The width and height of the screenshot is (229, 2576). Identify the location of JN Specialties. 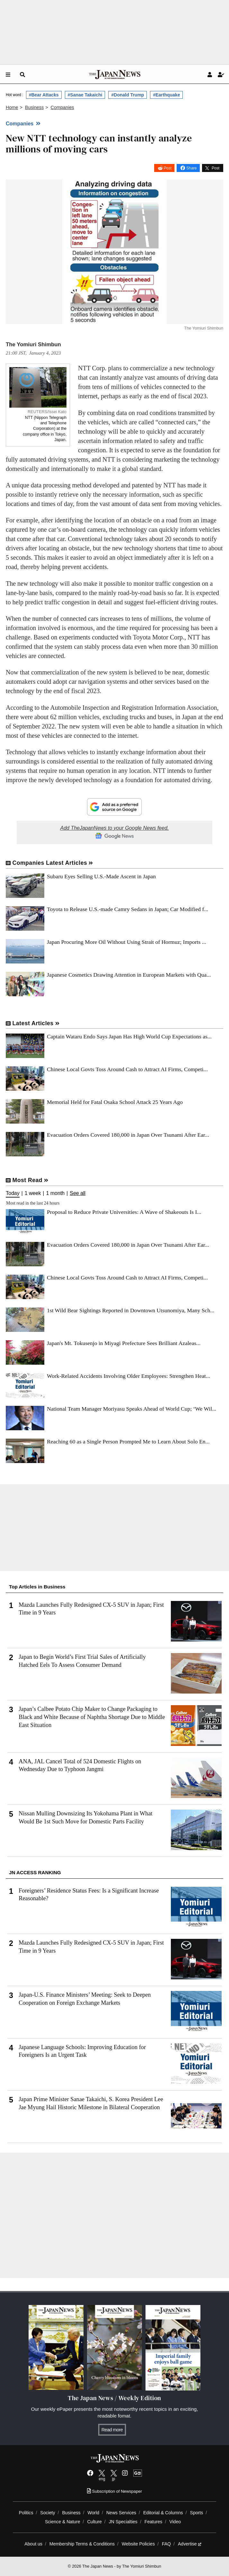
(123, 2521).